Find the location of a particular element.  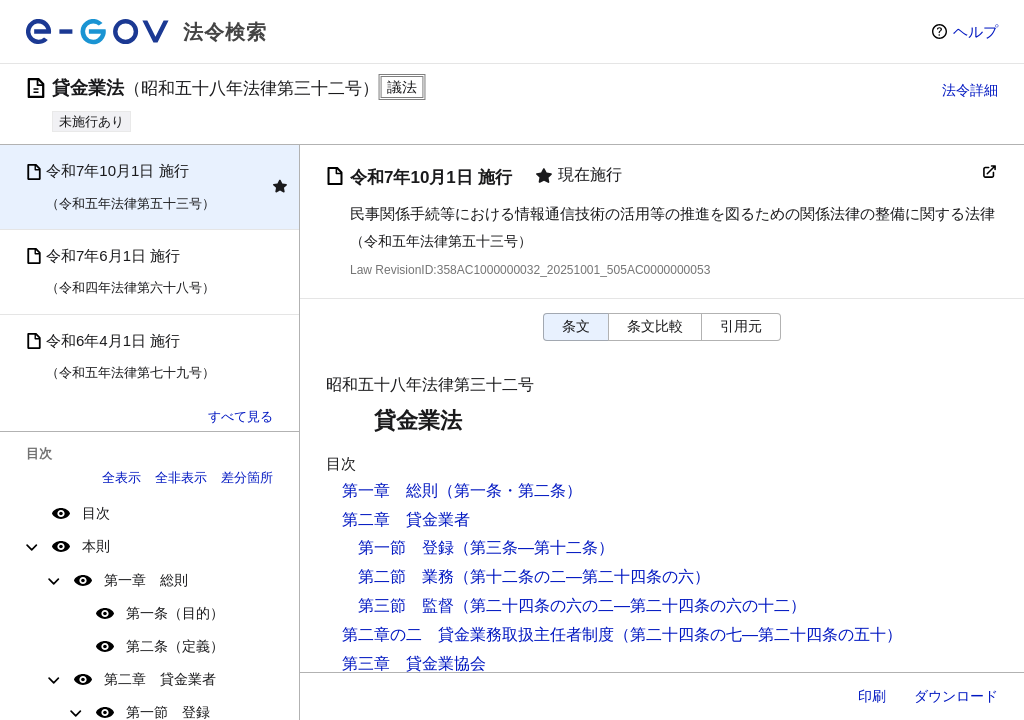

全表示 is located at coordinates (121, 477).